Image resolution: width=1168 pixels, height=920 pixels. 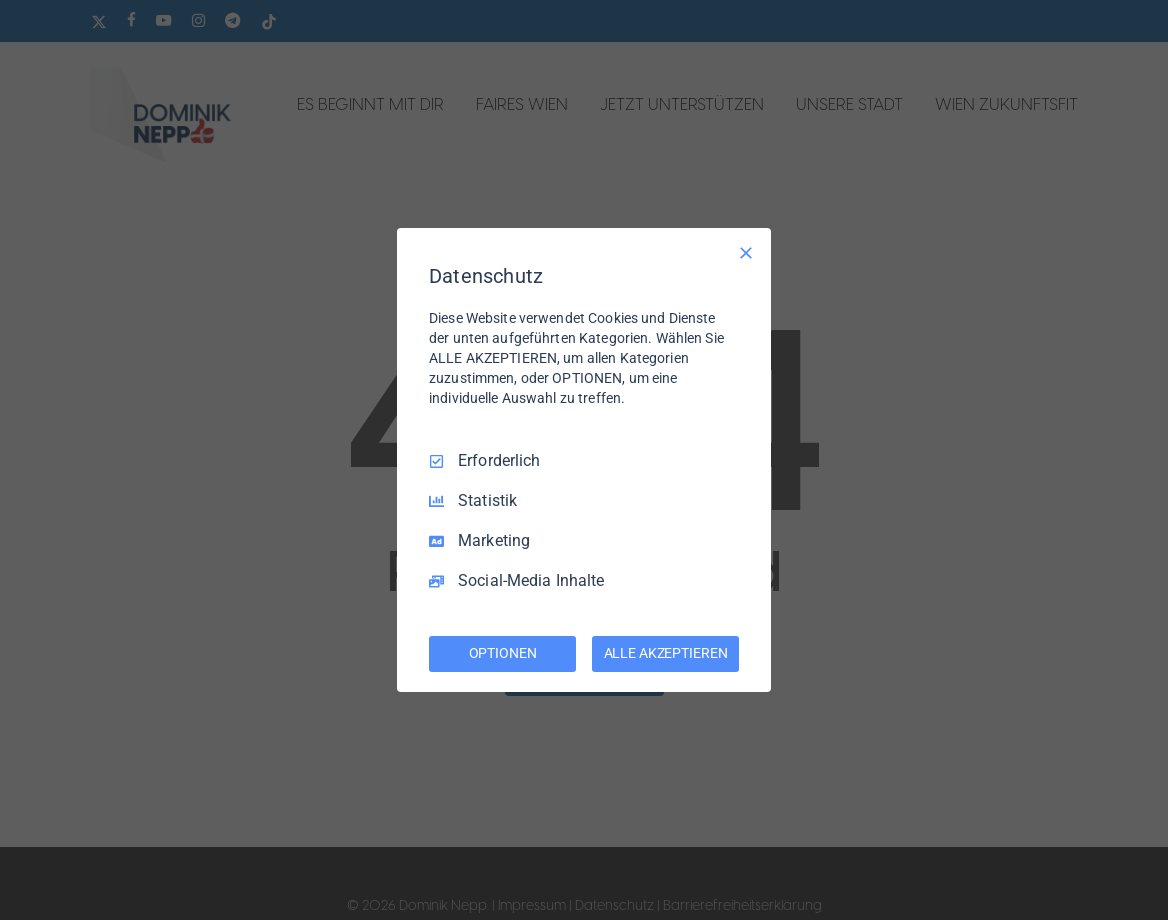 I want to click on [Nur Erforderliche], so click(x=746, y=253).